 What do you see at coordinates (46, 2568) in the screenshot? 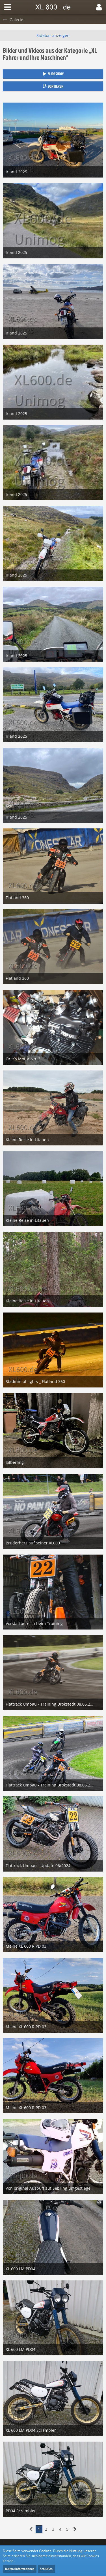
I see `Schließen` at bounding box center [46, 2568].